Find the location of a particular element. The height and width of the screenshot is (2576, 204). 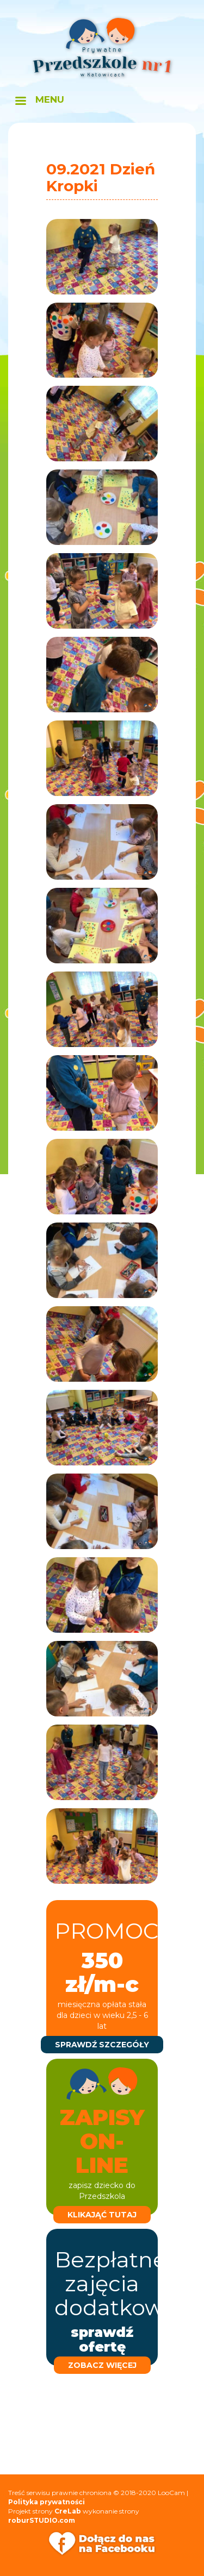

sprawdź szczegóły is located at coordinates (102, 2044).